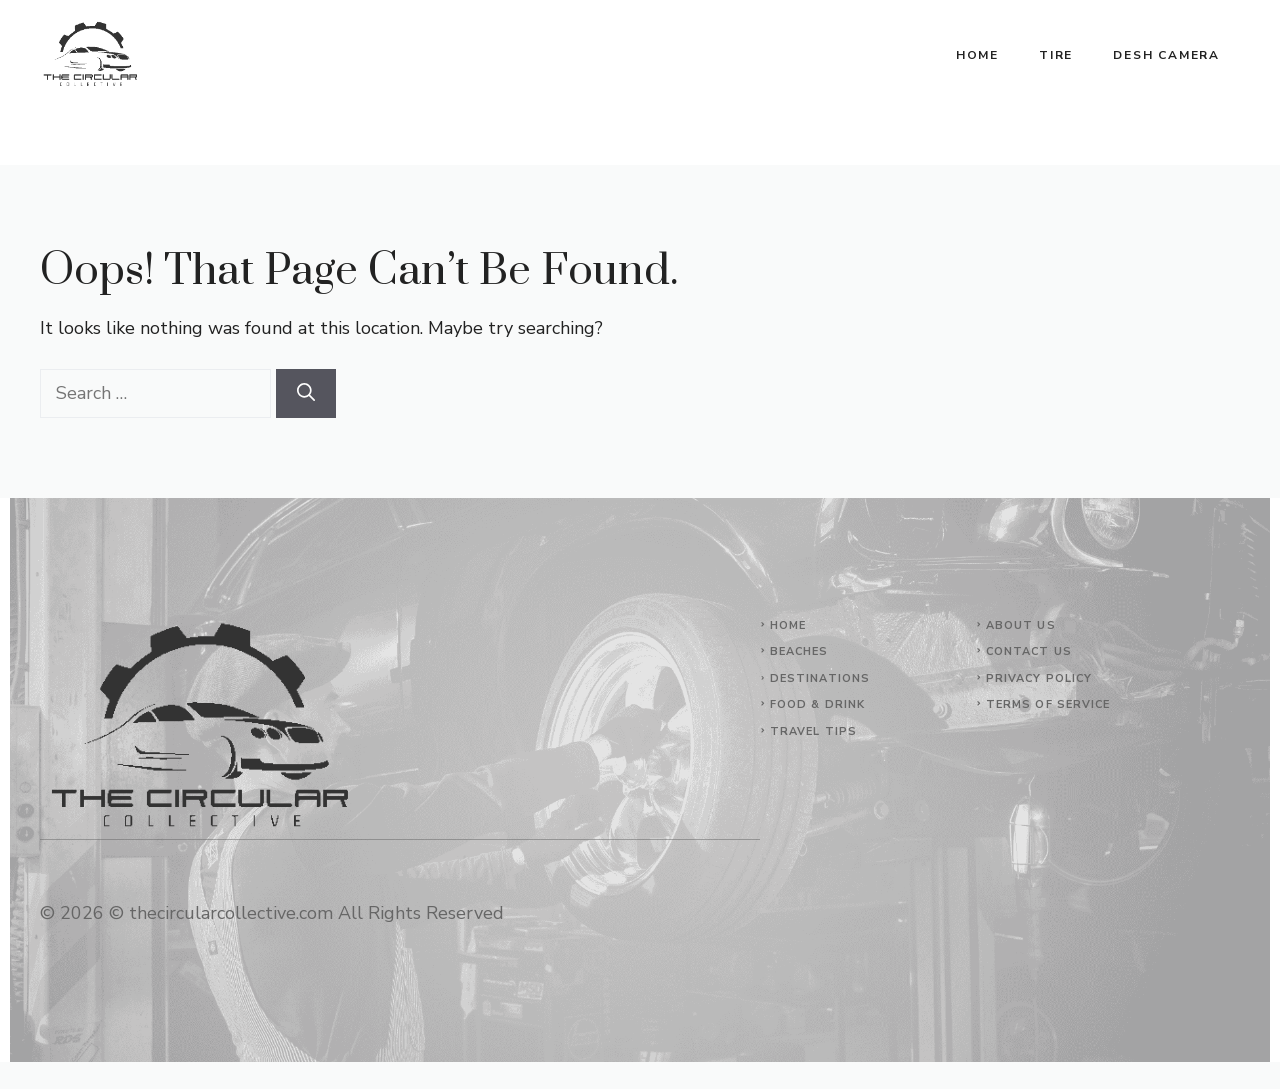  I want to click on [Search], so click(306, 393).